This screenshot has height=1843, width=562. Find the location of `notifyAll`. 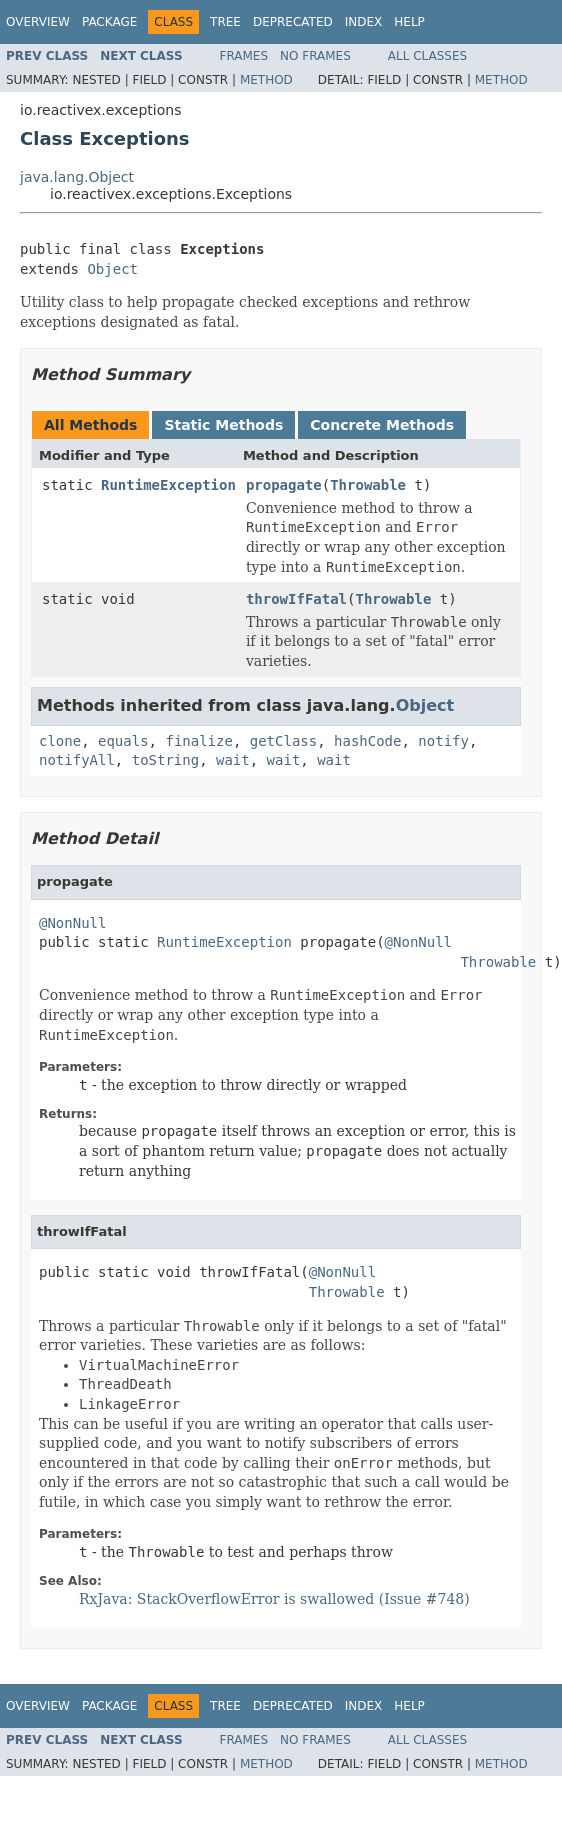

notifyAll is located at coordinates (77, 760).